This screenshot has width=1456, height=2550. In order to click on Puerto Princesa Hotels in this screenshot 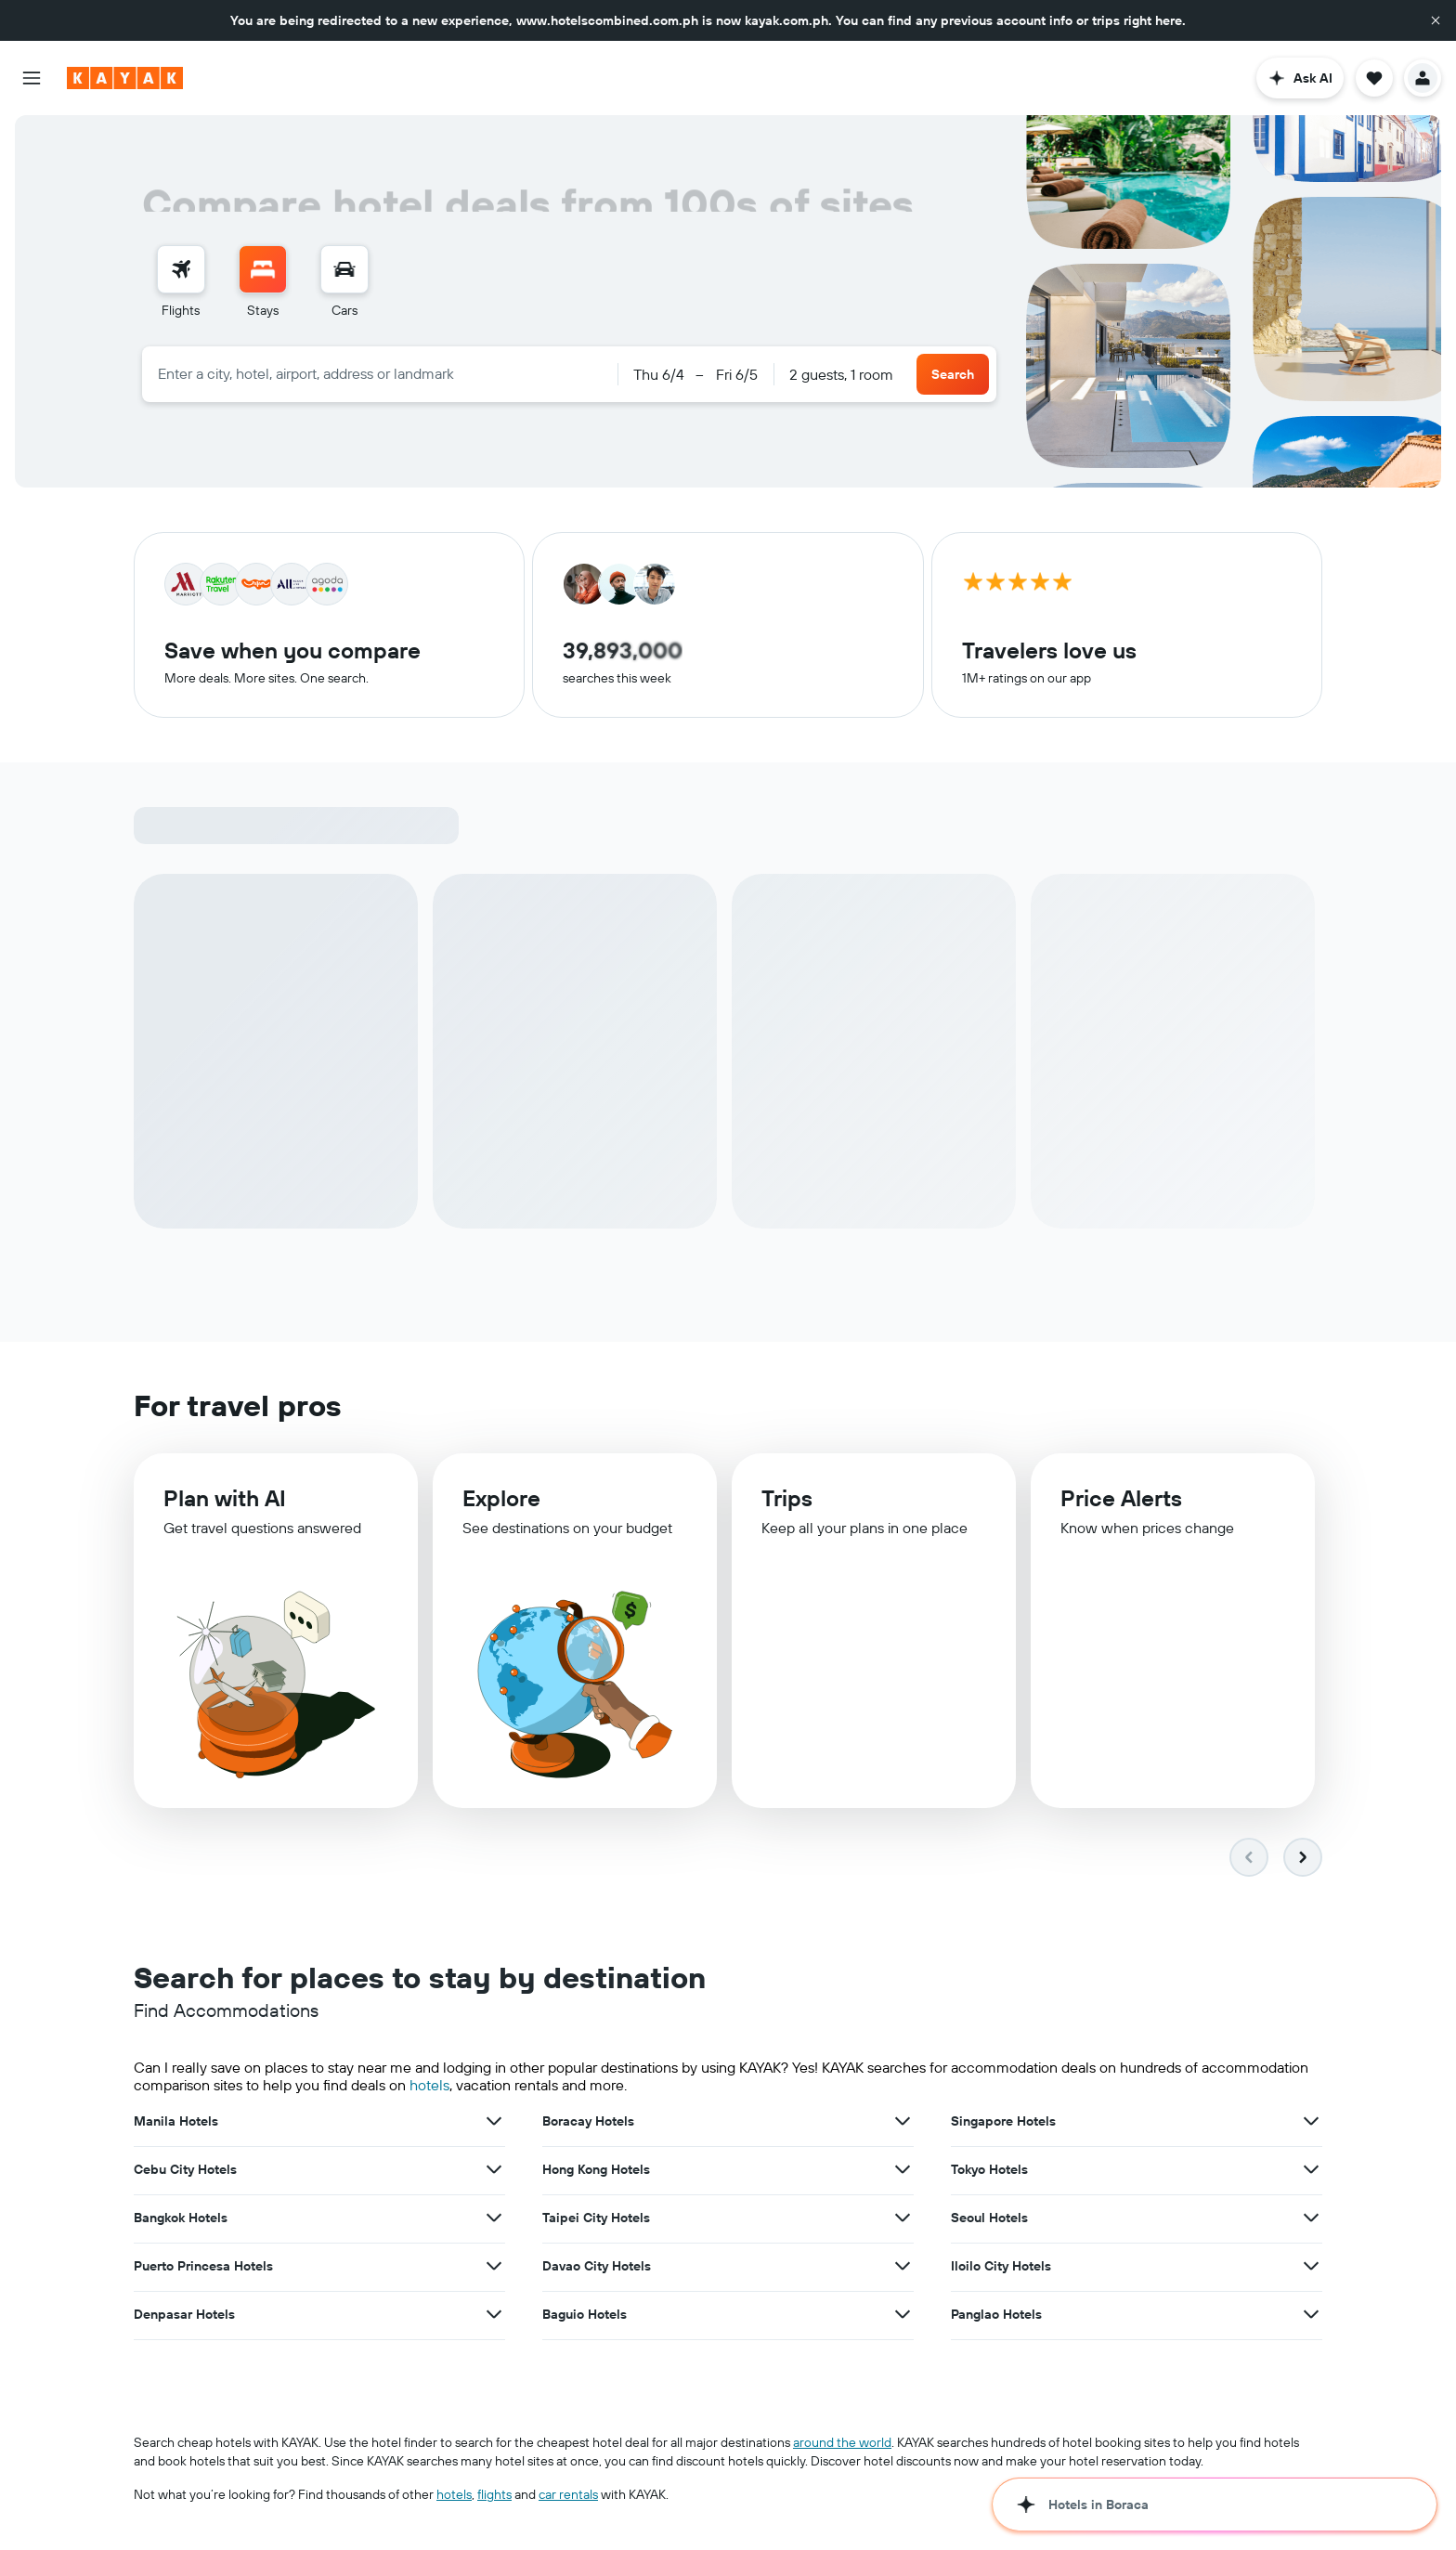, I will do `click(203, 2265)`.